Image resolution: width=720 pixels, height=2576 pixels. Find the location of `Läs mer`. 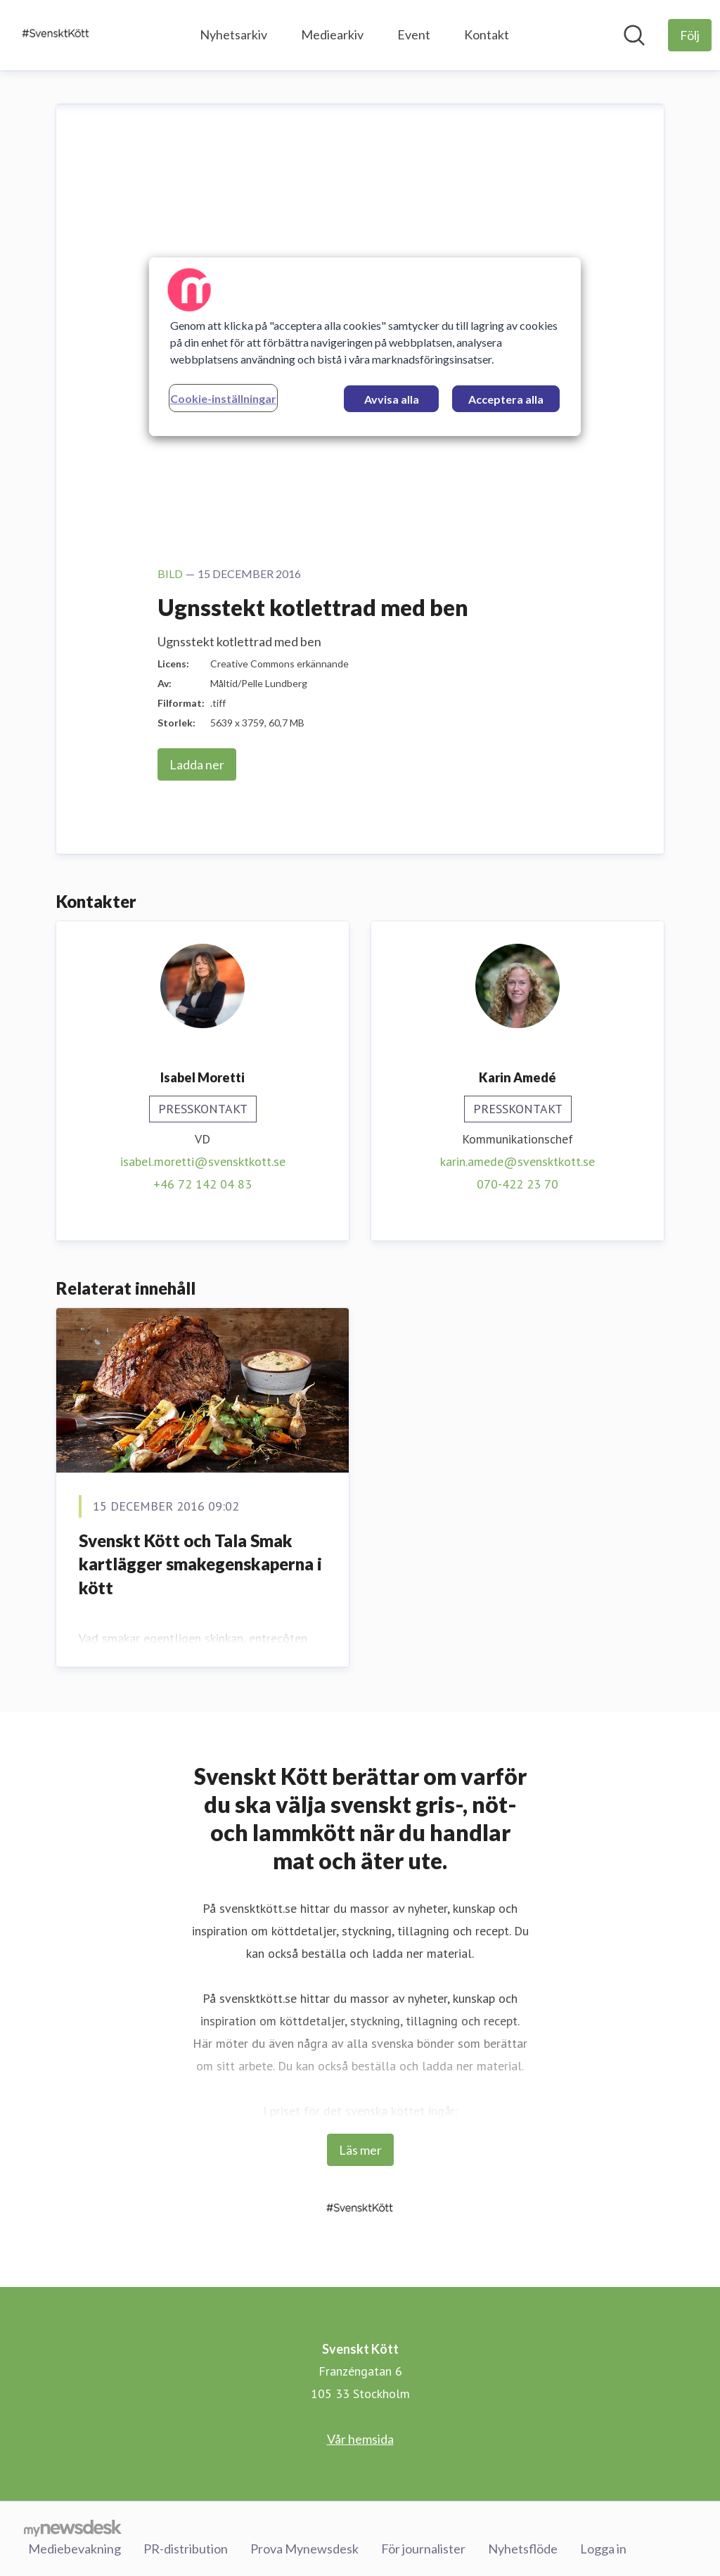

Läs mer is located at coordinates (360, 2150).